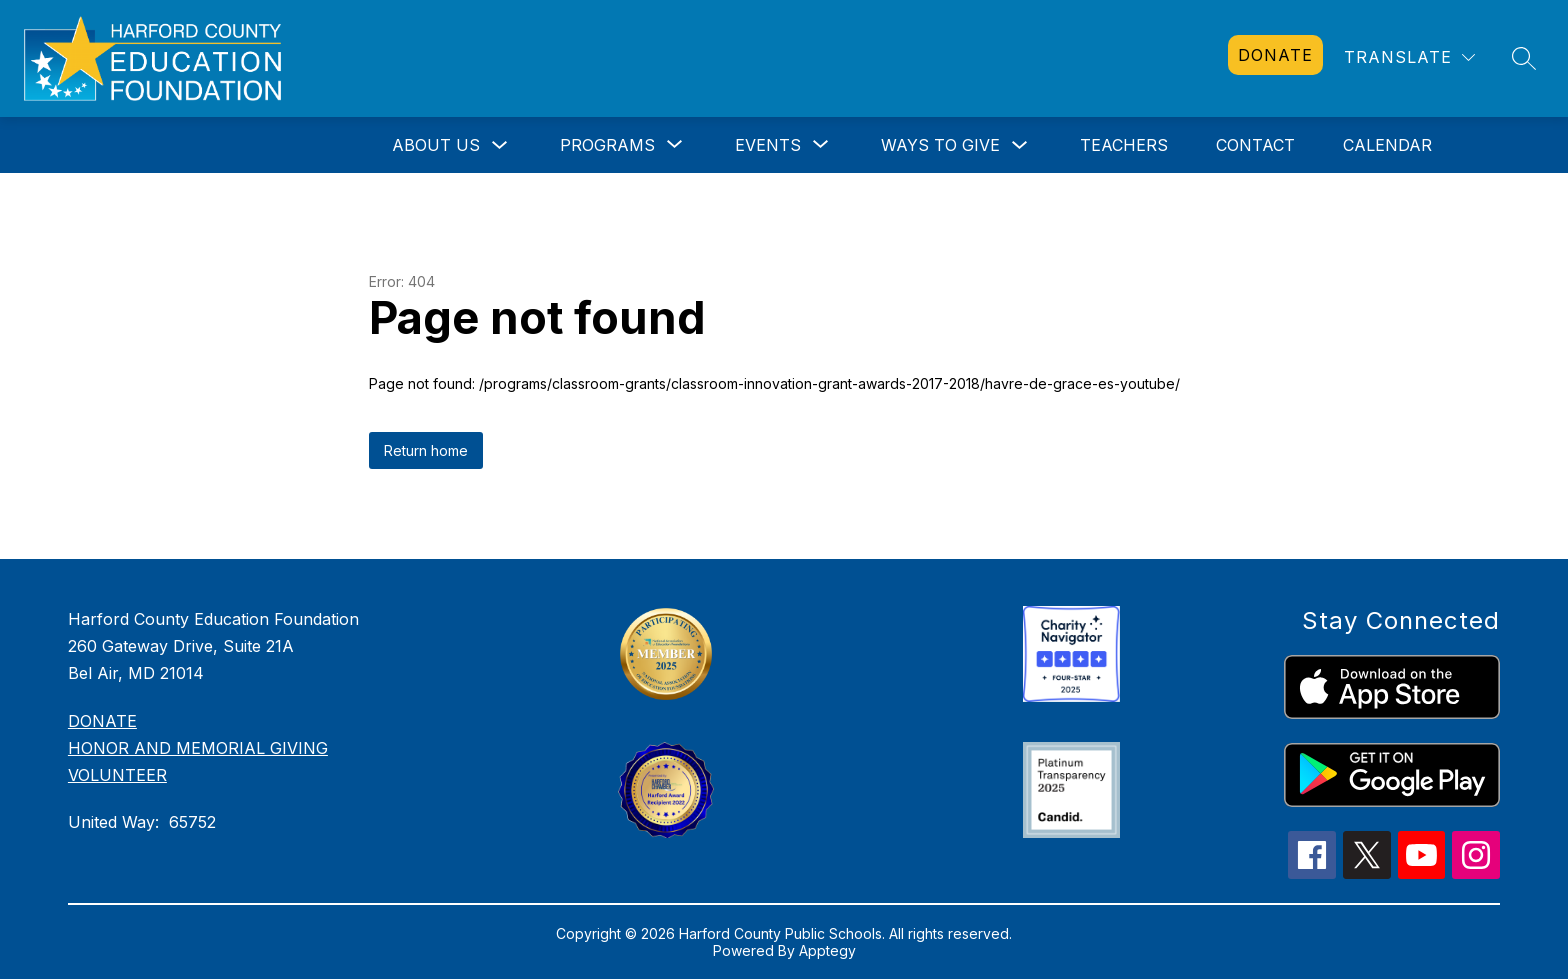 This screenshot has width=1568, height=979. What do you see at coordinates (1409, 57) in the screenshot?
I see `[Translate Site]` at bounding box center [1409, 57].